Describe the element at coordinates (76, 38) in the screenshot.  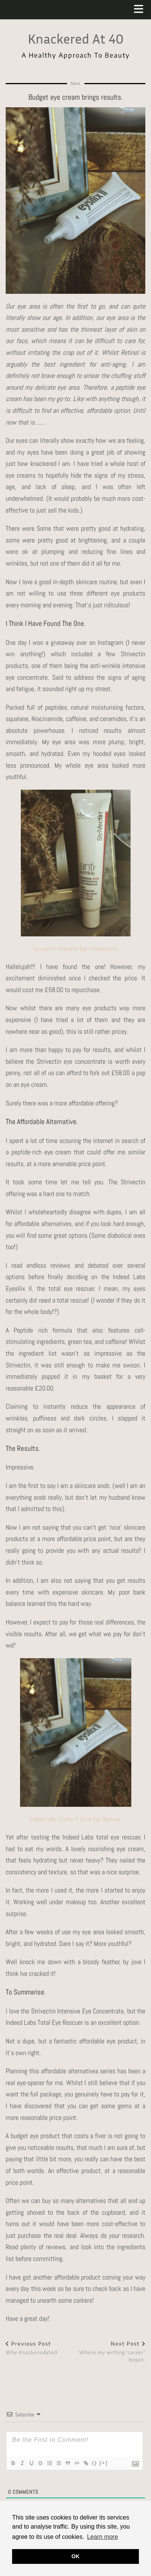
I see `Knackered At 40` at that location.